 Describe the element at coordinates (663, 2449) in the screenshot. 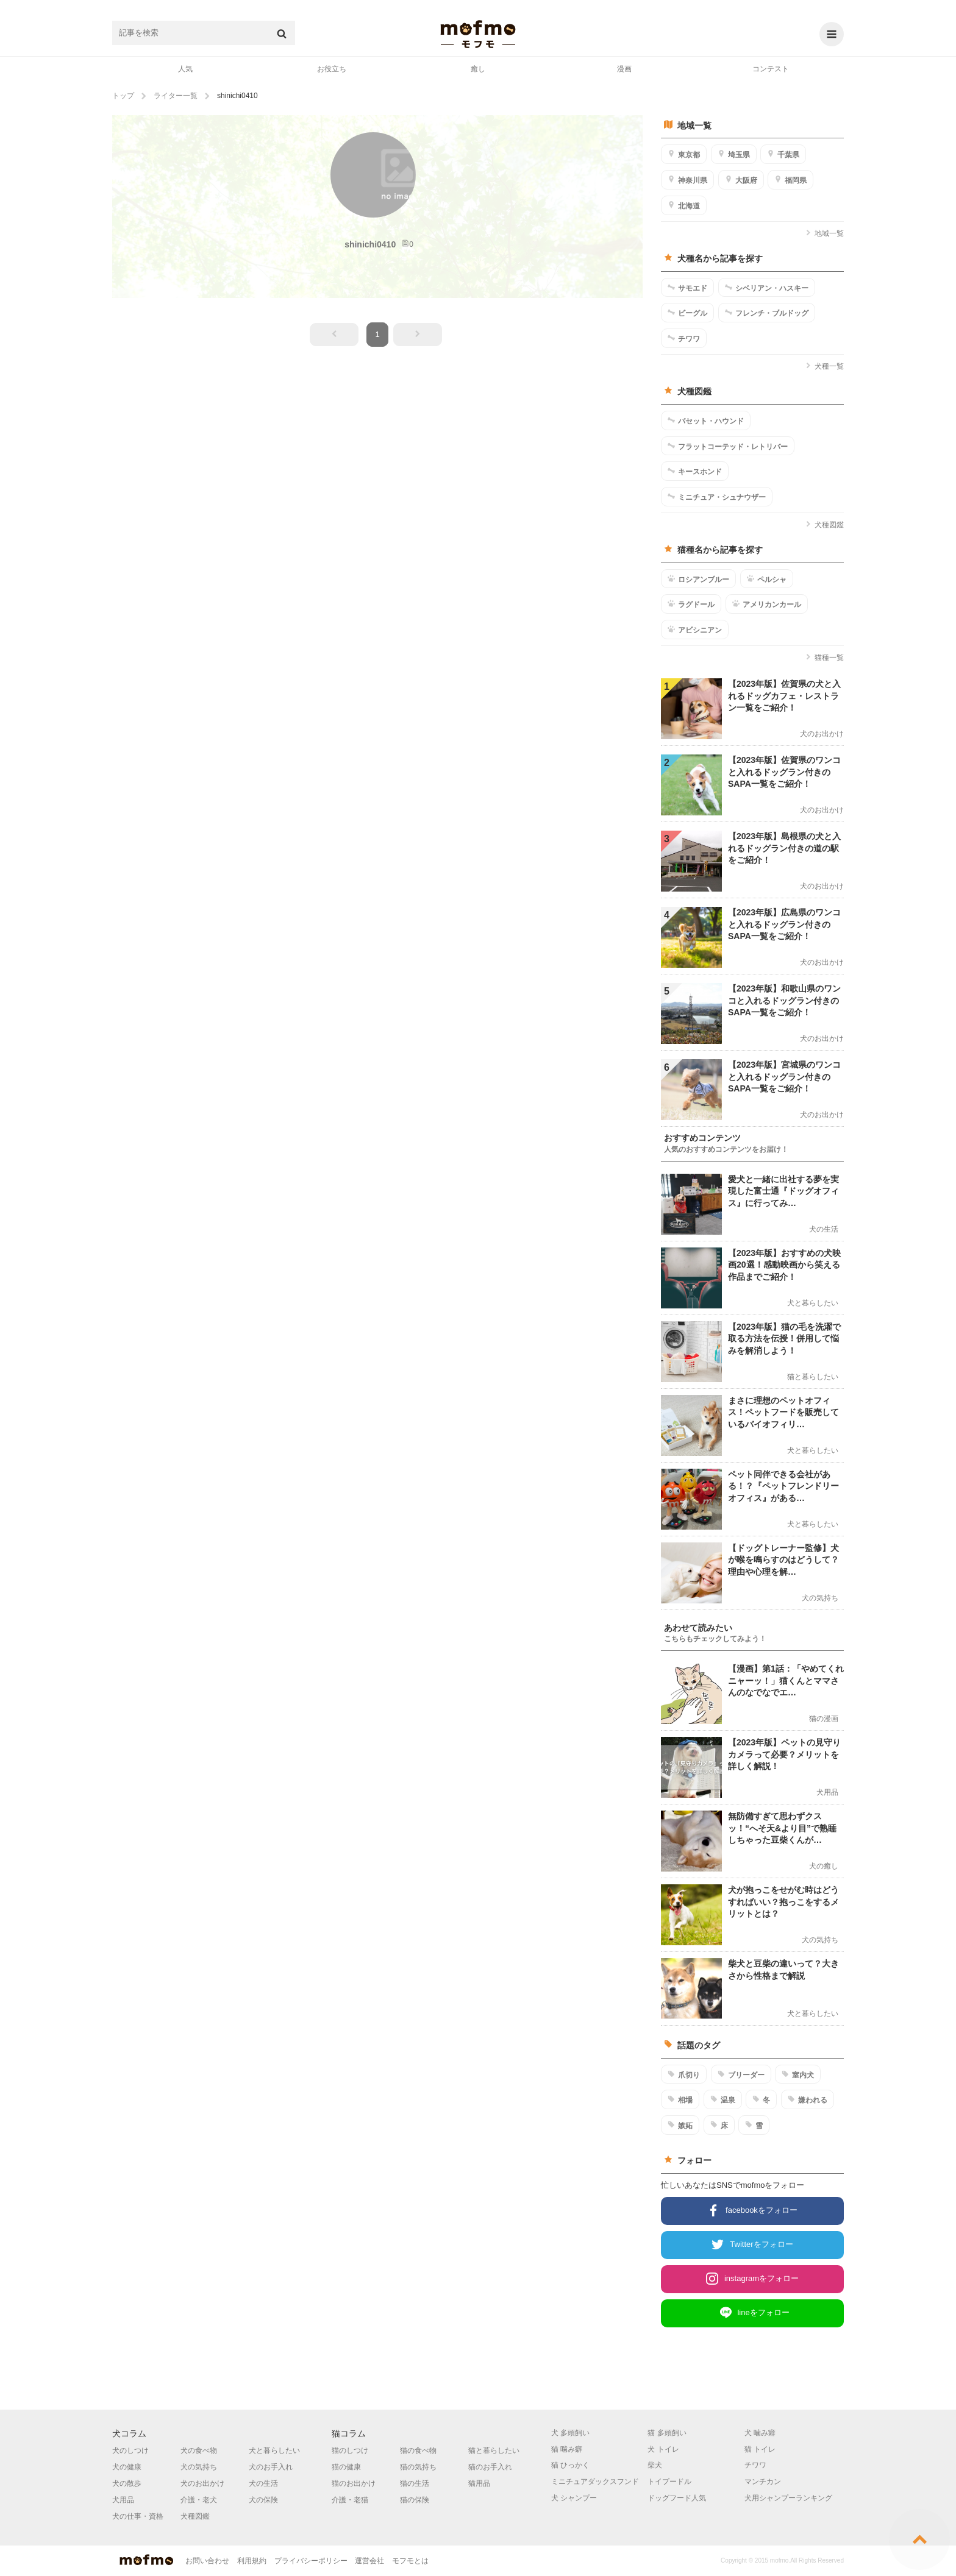

I see `犬 トイレ` at that location.